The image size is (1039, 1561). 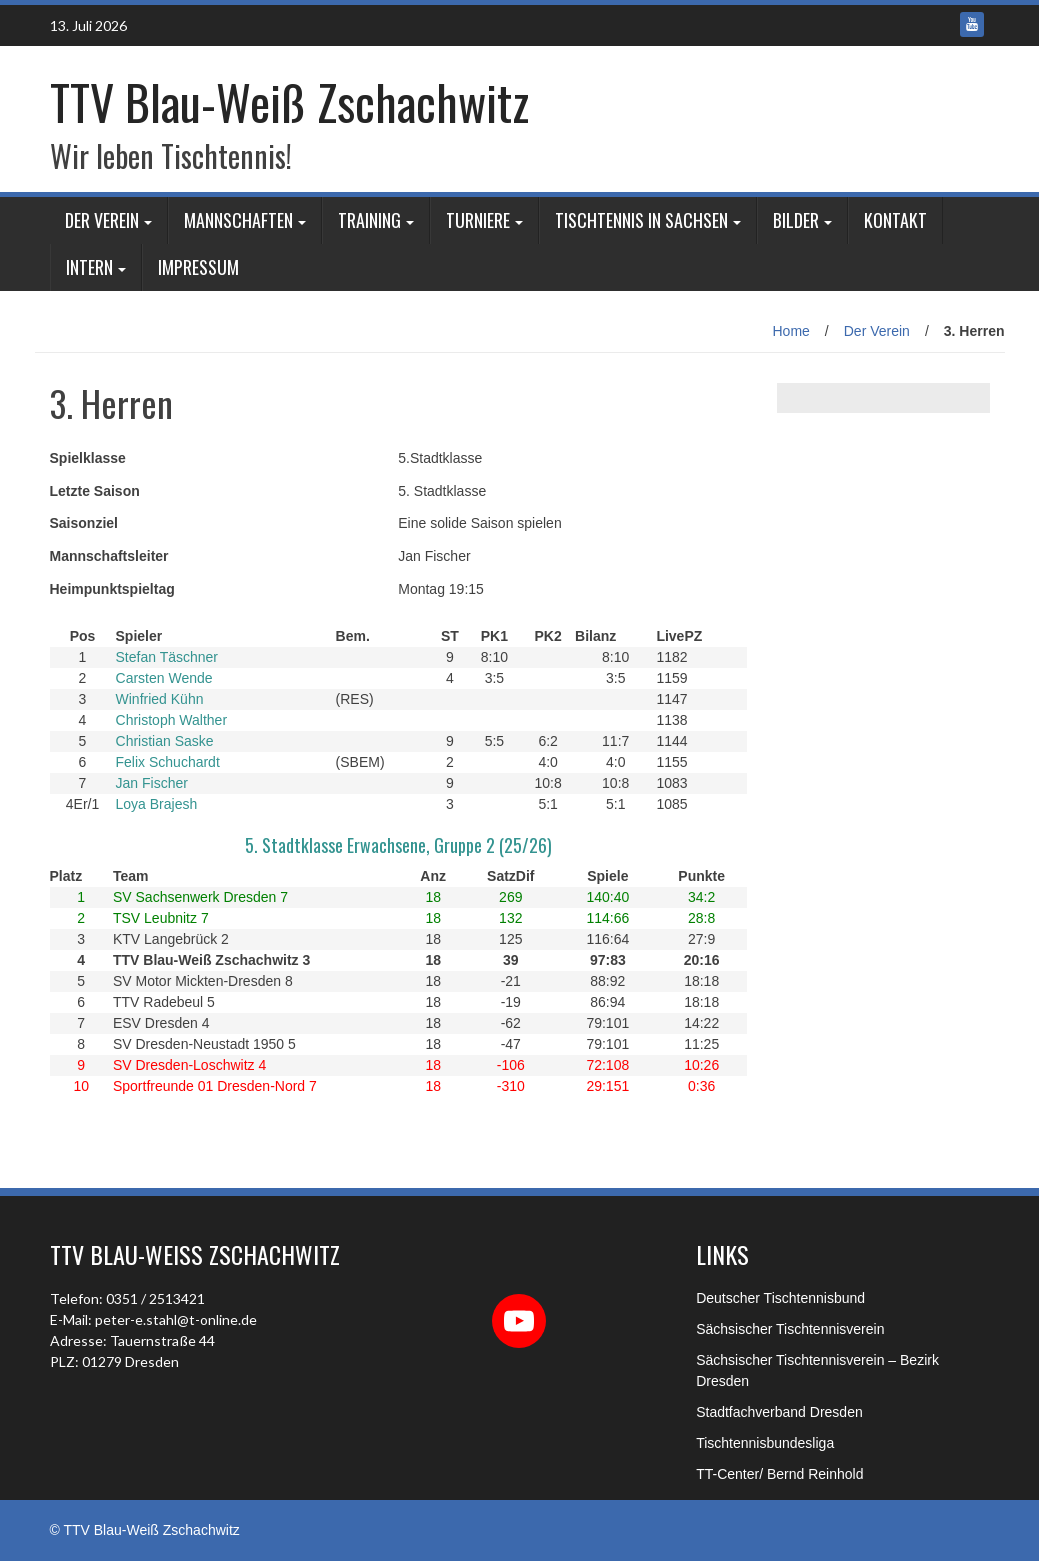 I want to click on Bilder, so click(x=796, y=220).